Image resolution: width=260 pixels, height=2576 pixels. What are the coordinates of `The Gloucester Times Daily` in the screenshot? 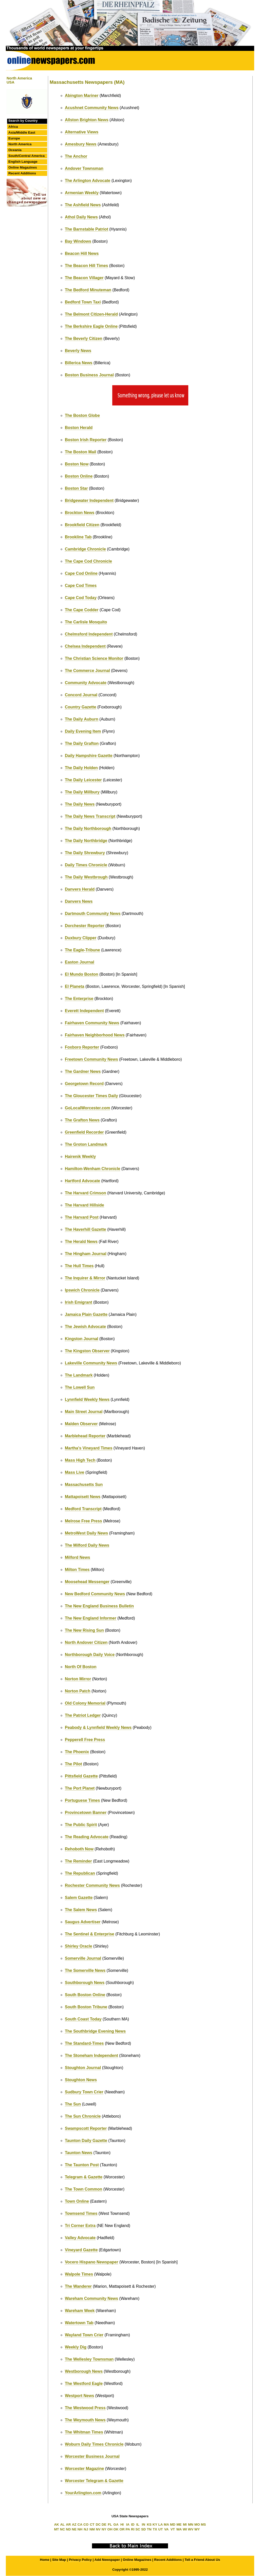 It's located at (91, 1096).